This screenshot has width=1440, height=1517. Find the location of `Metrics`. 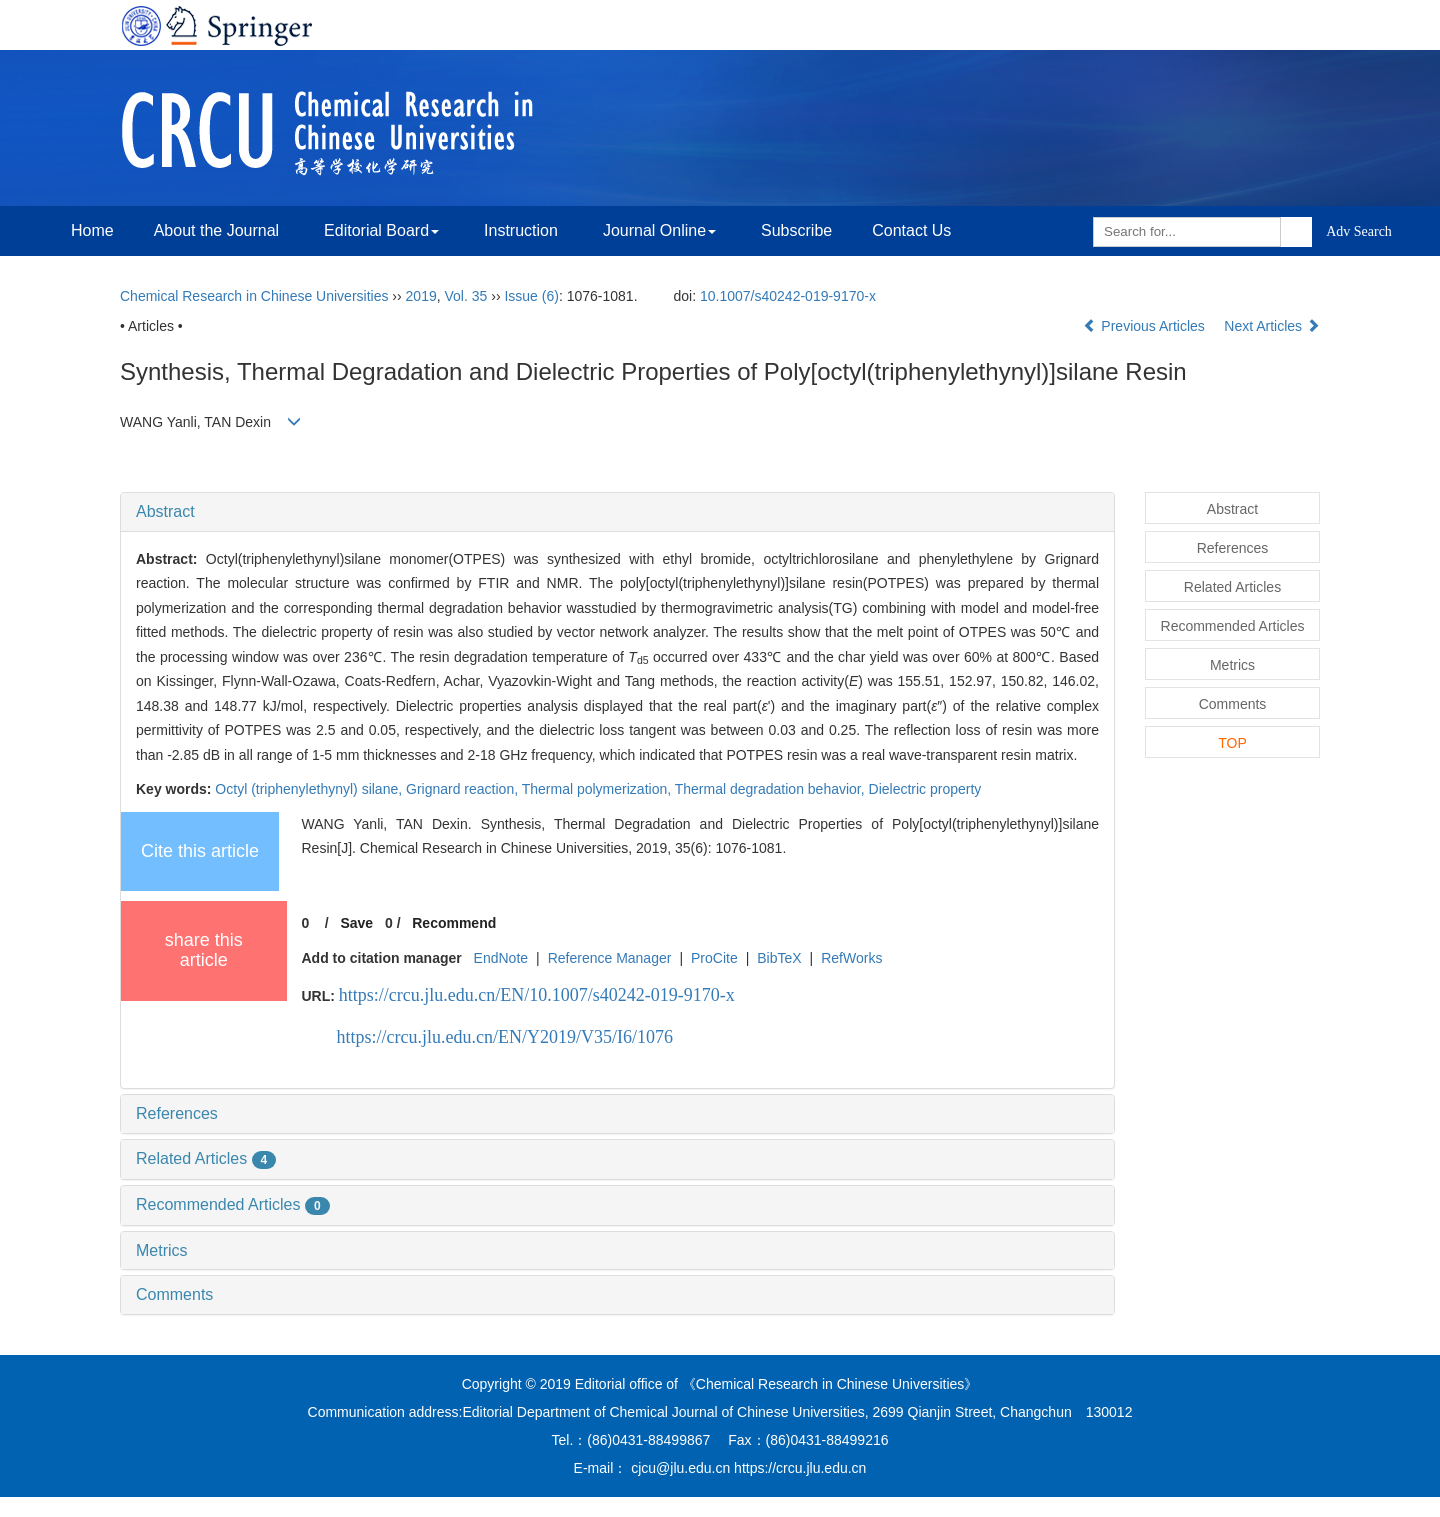

Metrics is located at coordinates (162, 1250).